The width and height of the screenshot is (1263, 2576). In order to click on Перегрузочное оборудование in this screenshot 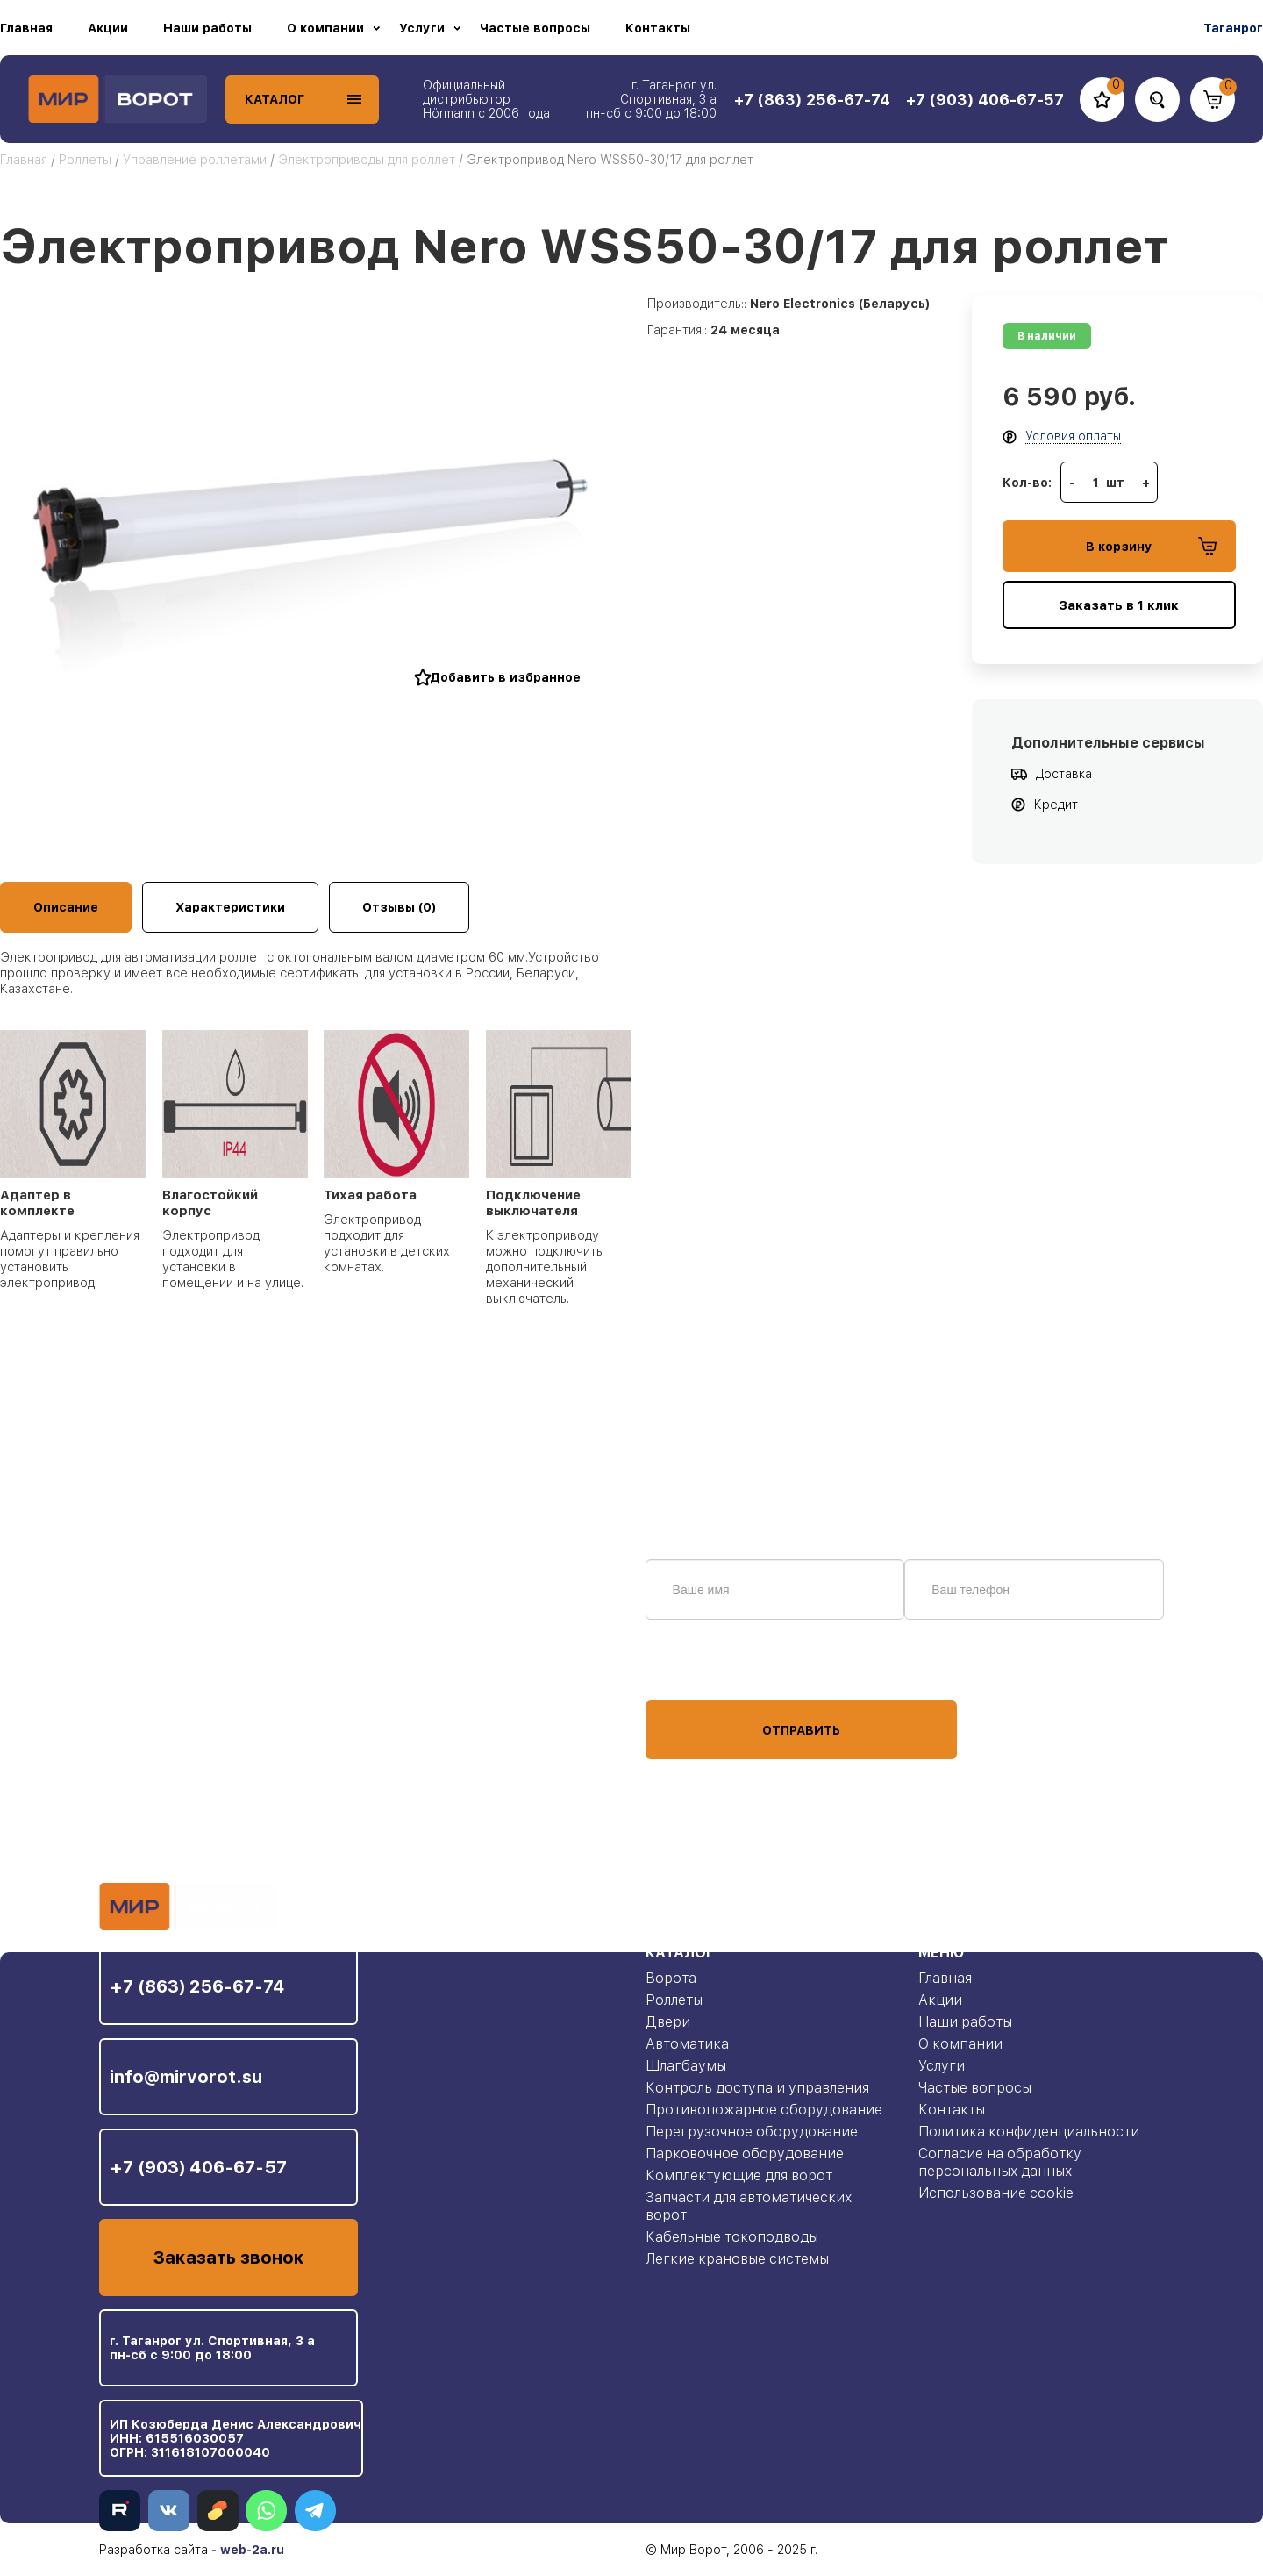, I will do `click(752, 2131)`.